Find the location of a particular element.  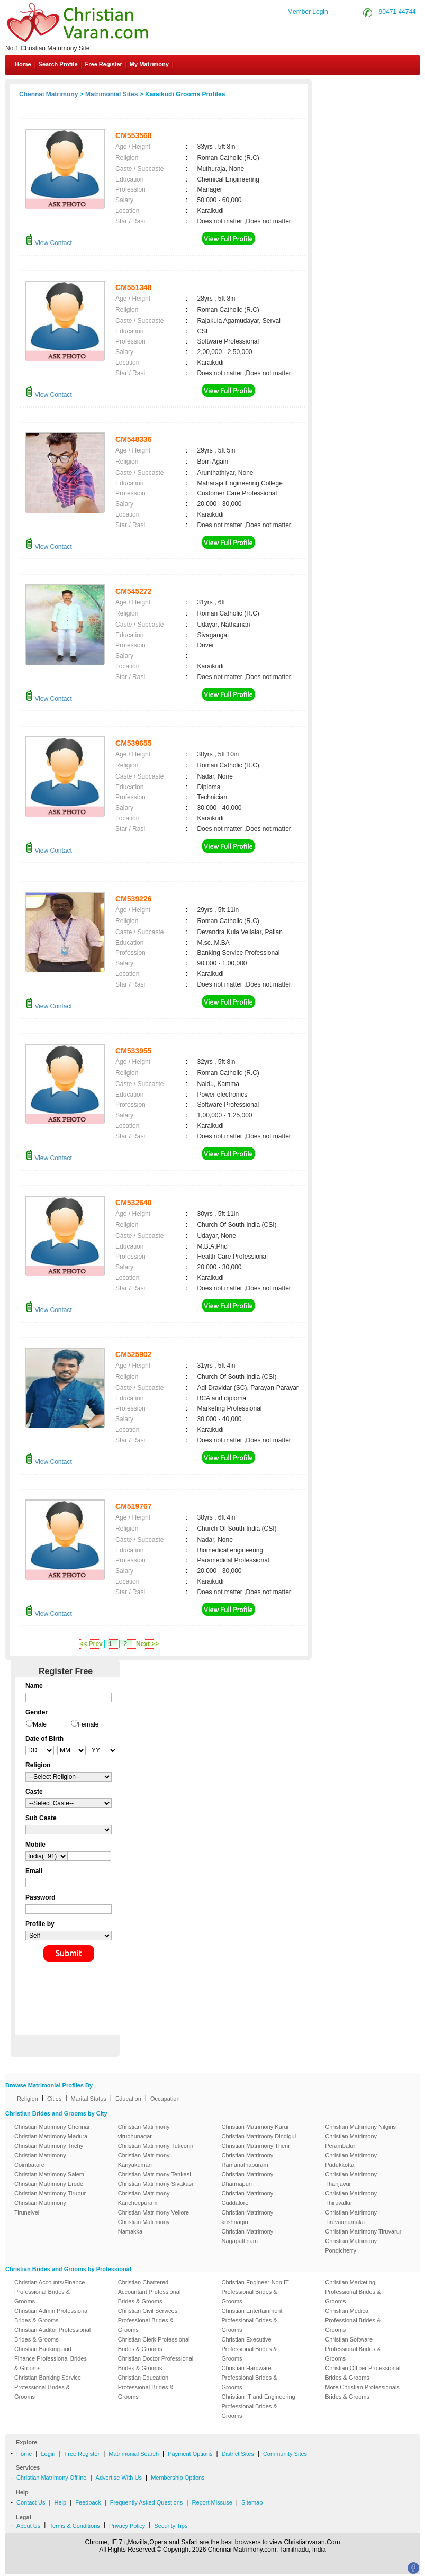

90471 44744 is located at coordinates (397, 11).